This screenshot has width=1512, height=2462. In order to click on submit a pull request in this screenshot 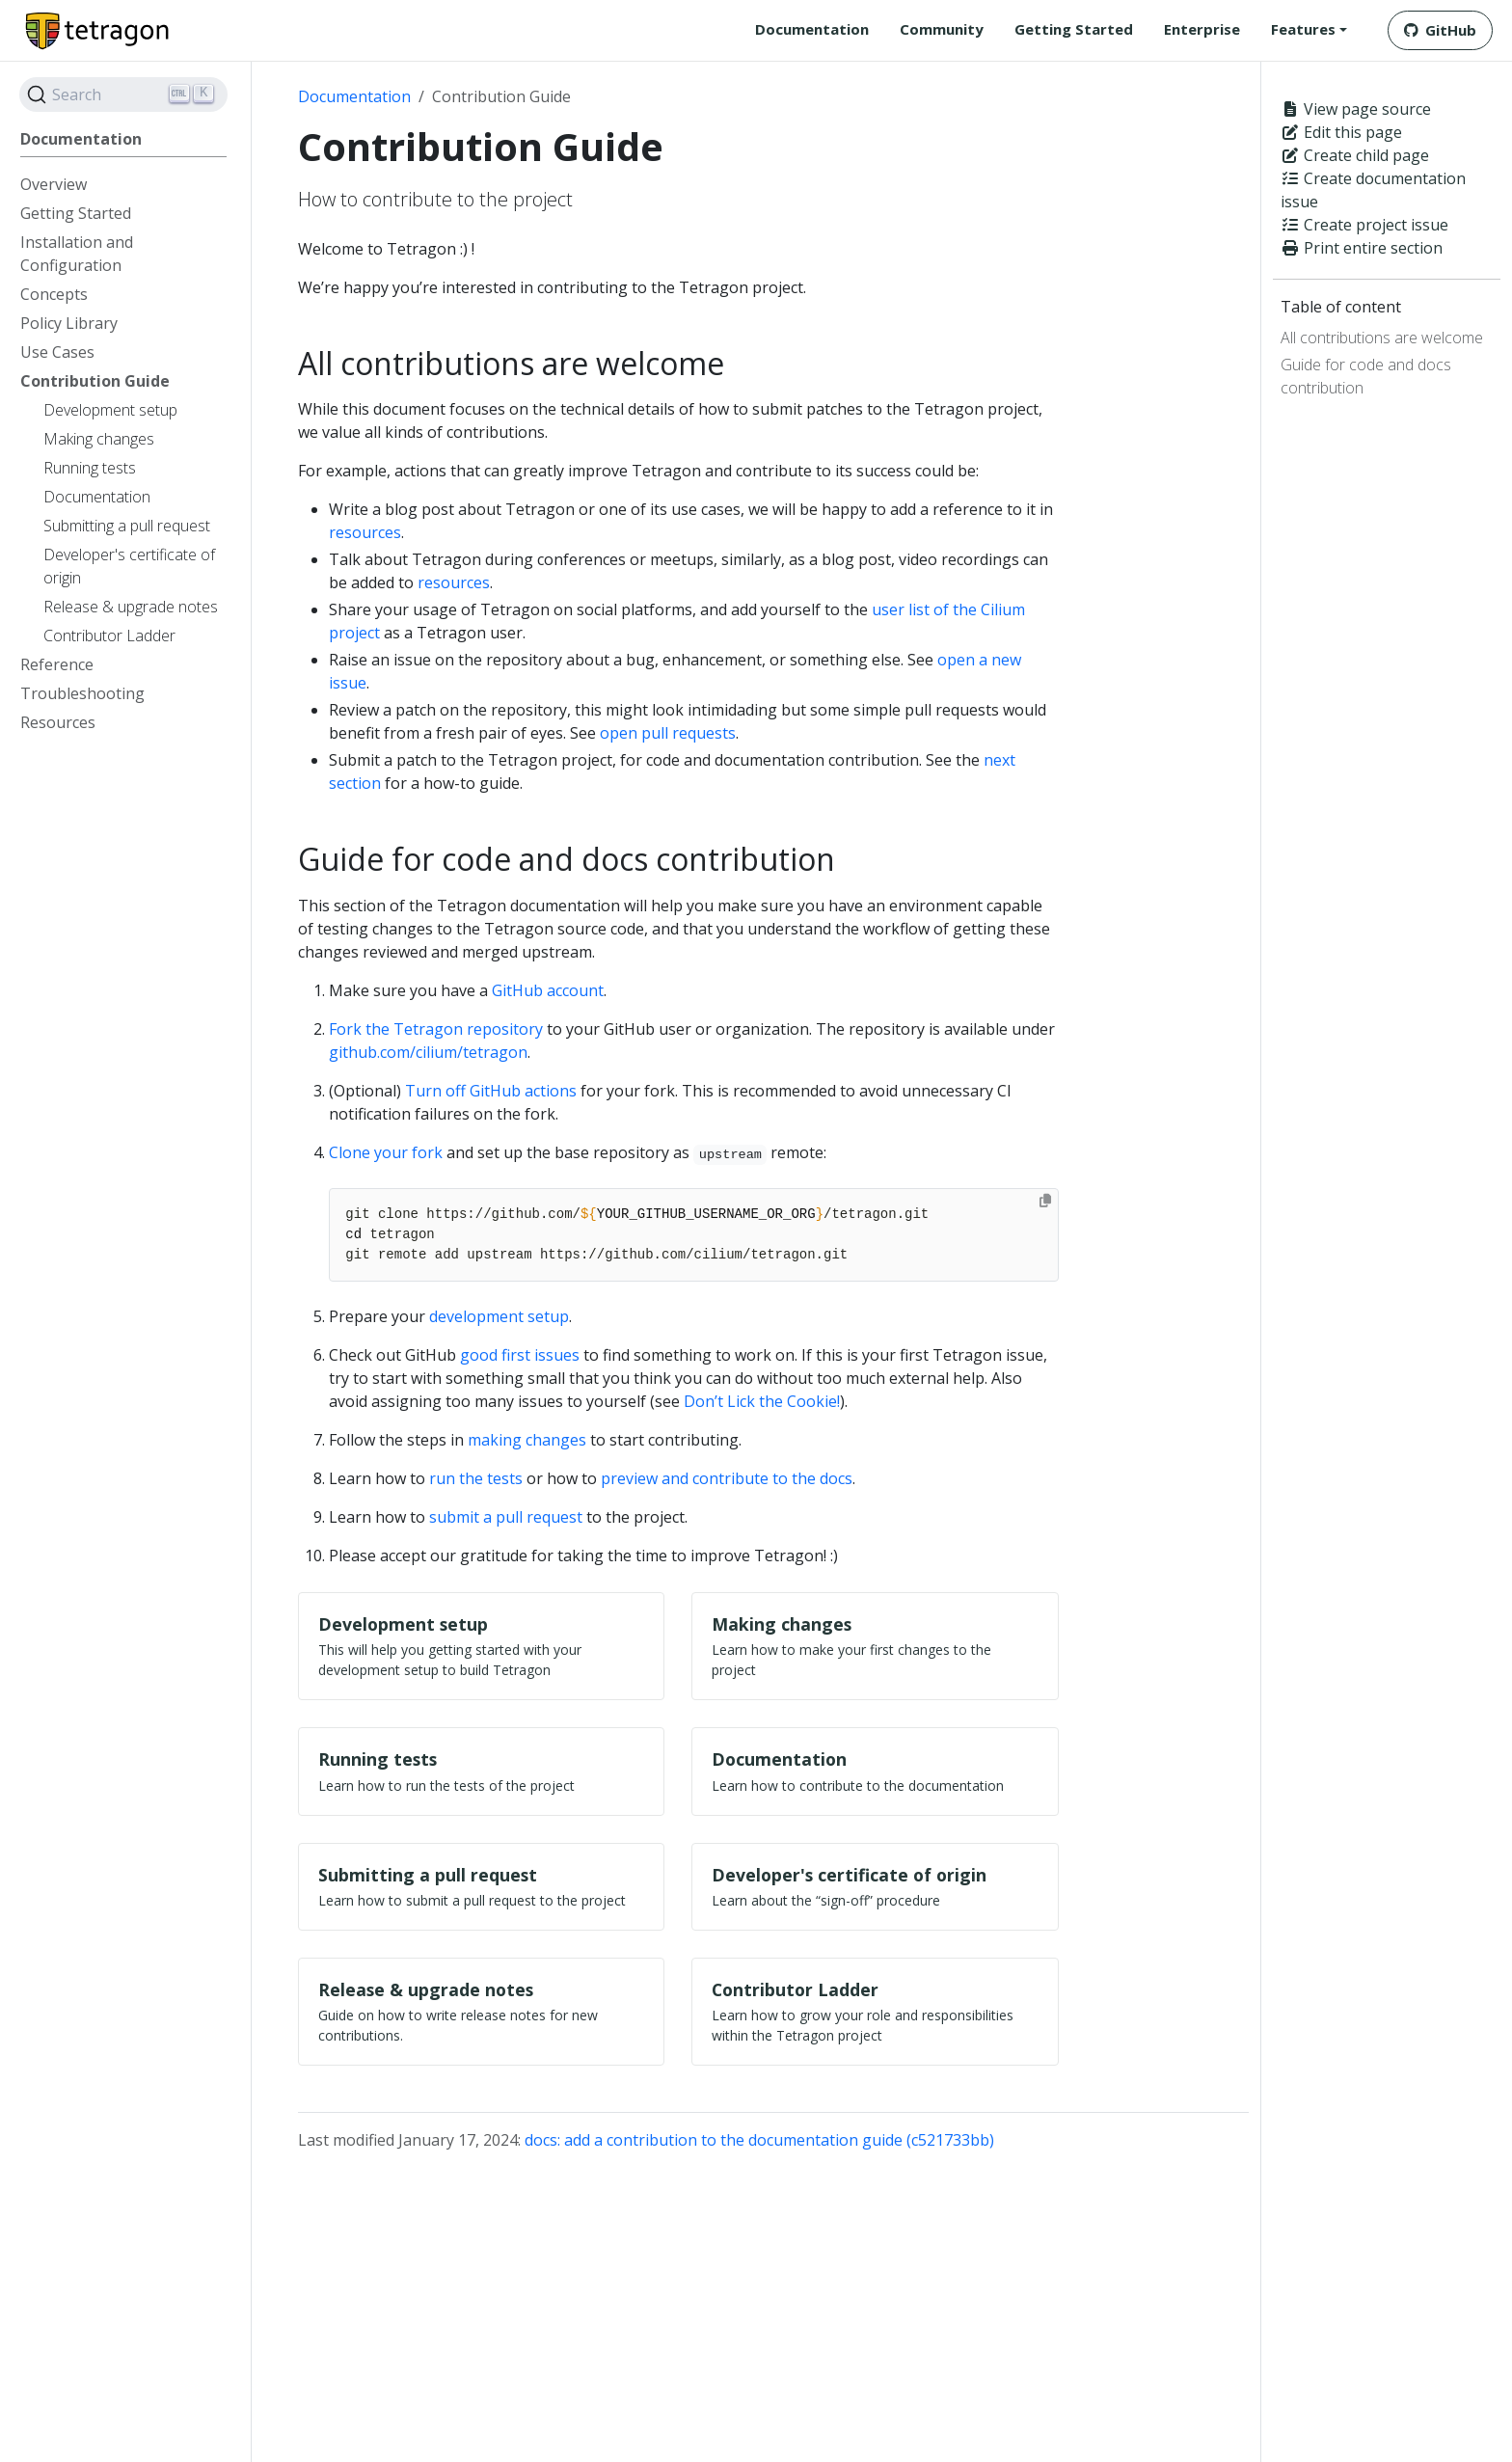, I will do `click(505, 1517)`.